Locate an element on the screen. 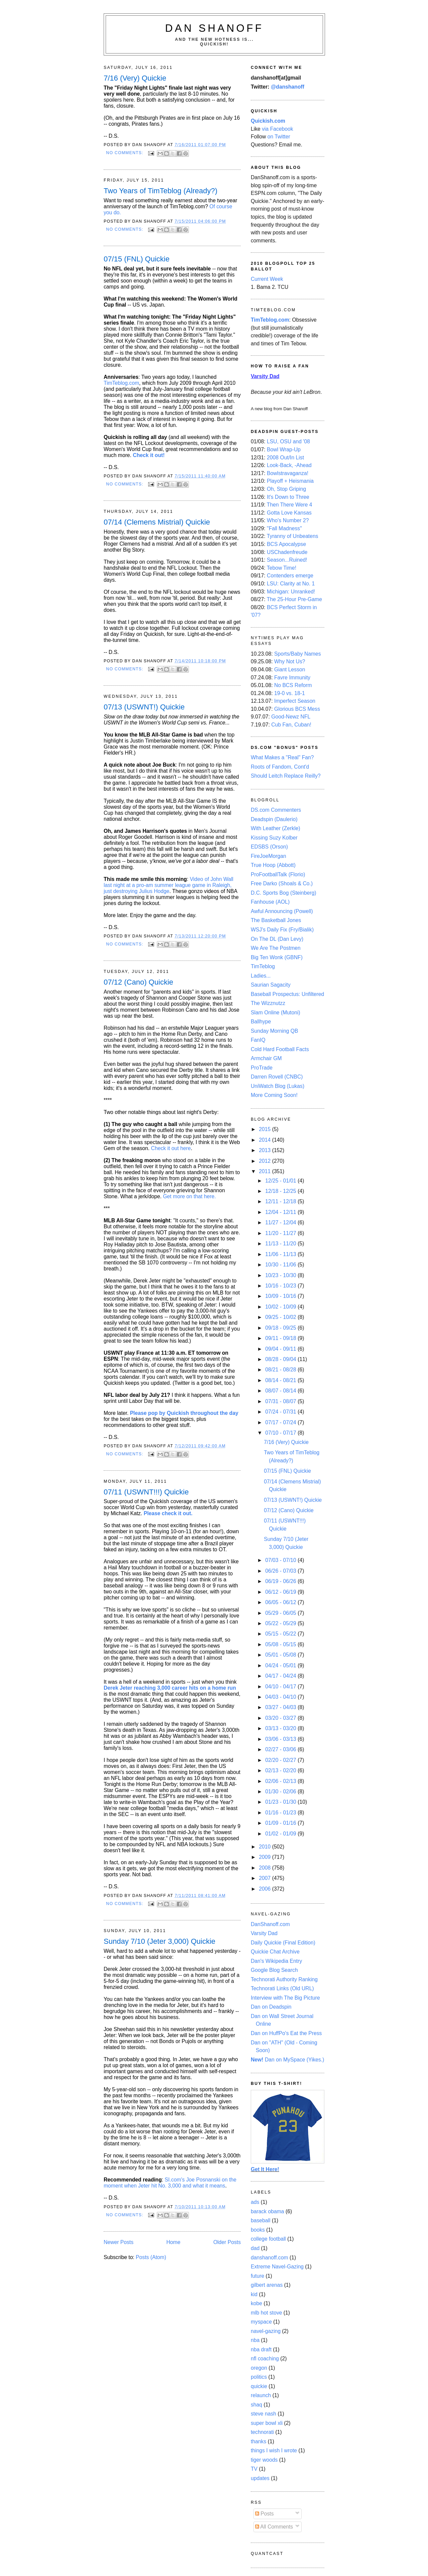  Bowlstravaganza! is located at coordinates (287, 473).